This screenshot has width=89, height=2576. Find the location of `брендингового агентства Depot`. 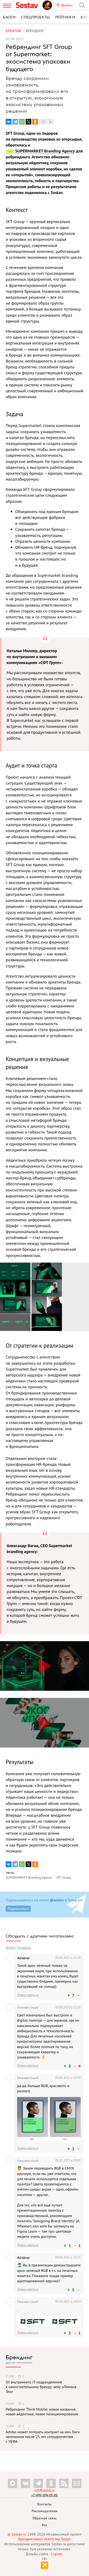

брендингового агентства Depot is located at coordinates (44, 2539).